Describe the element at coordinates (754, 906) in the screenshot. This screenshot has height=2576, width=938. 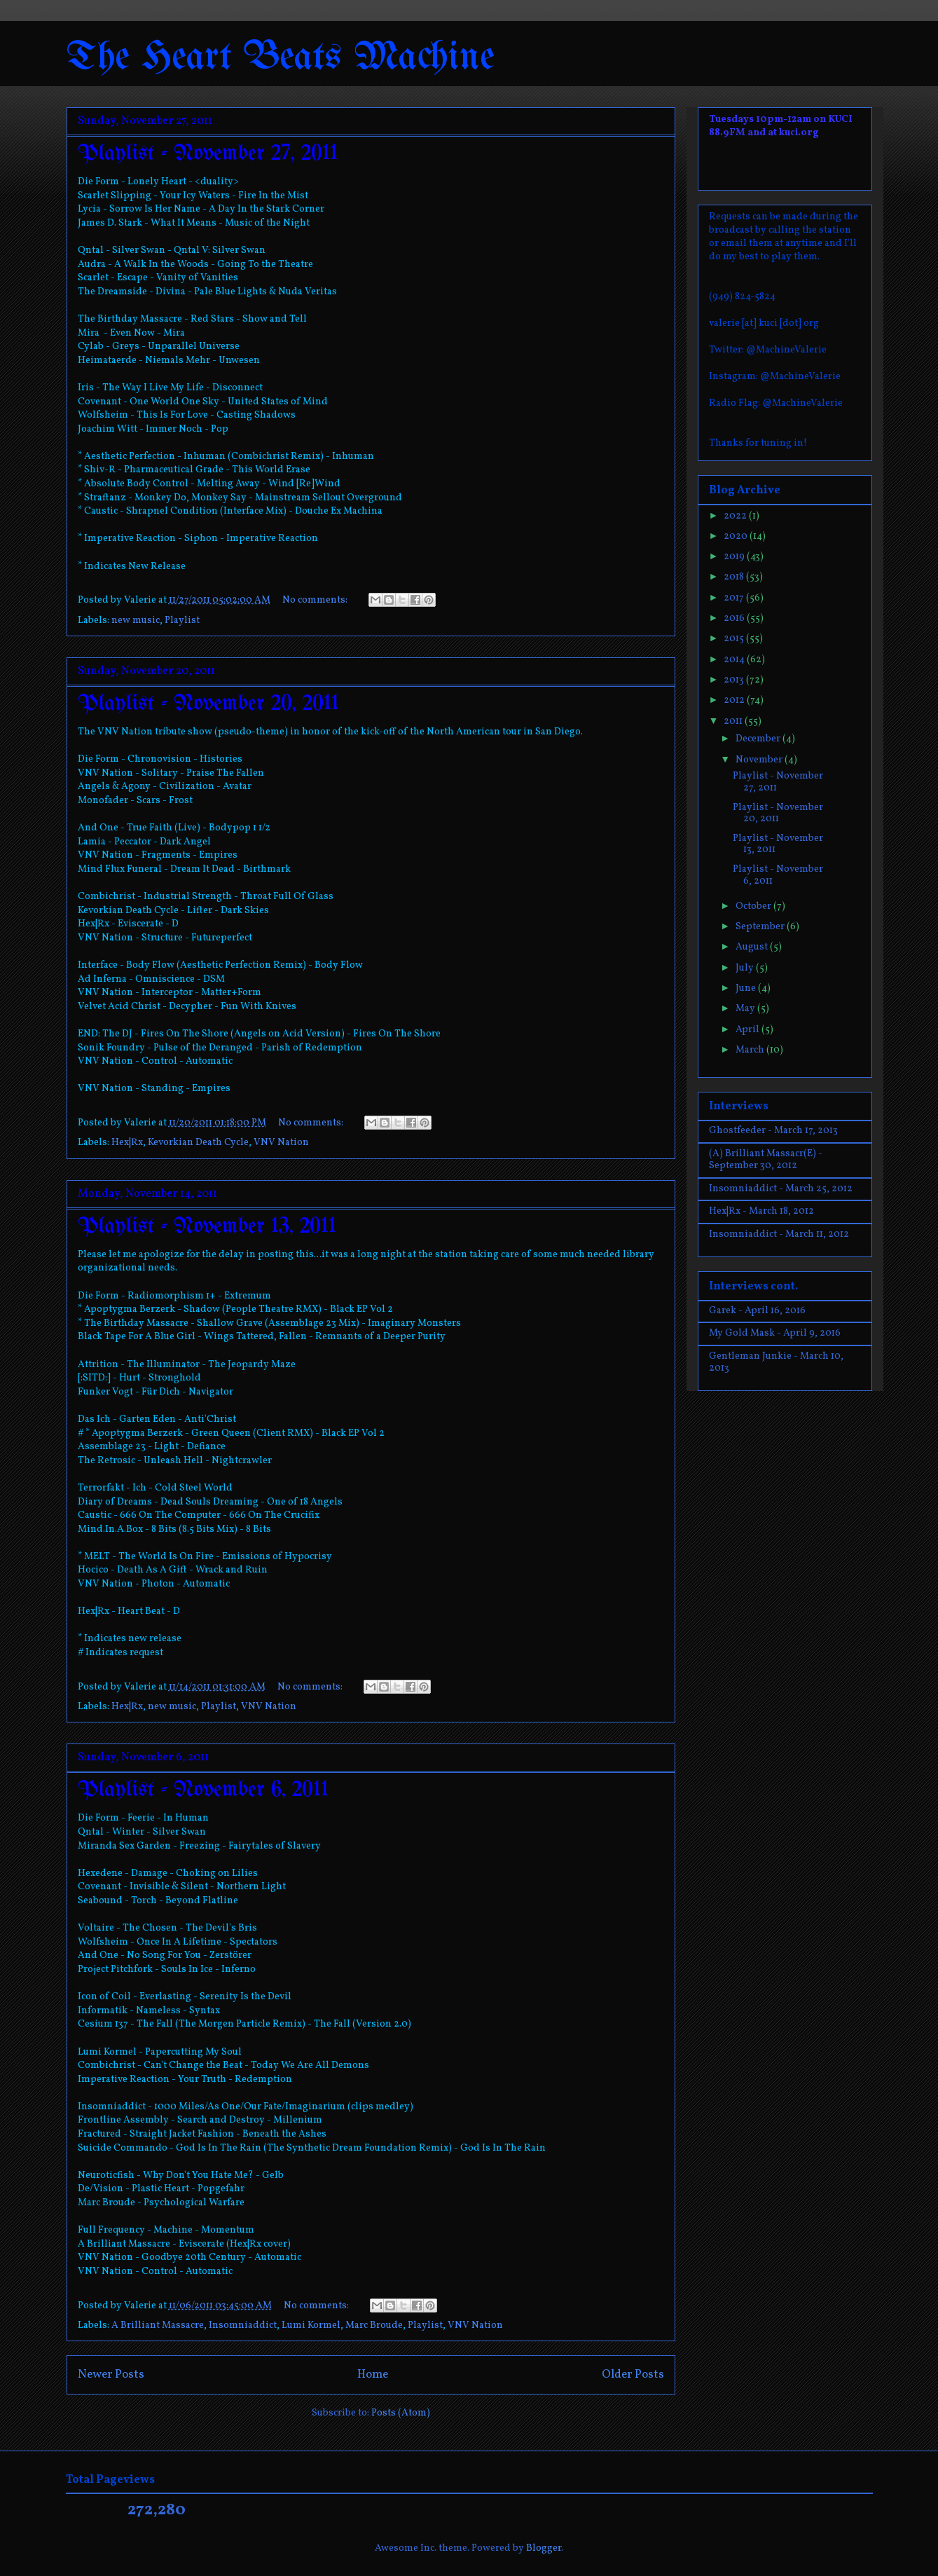
I see `October` at that location.